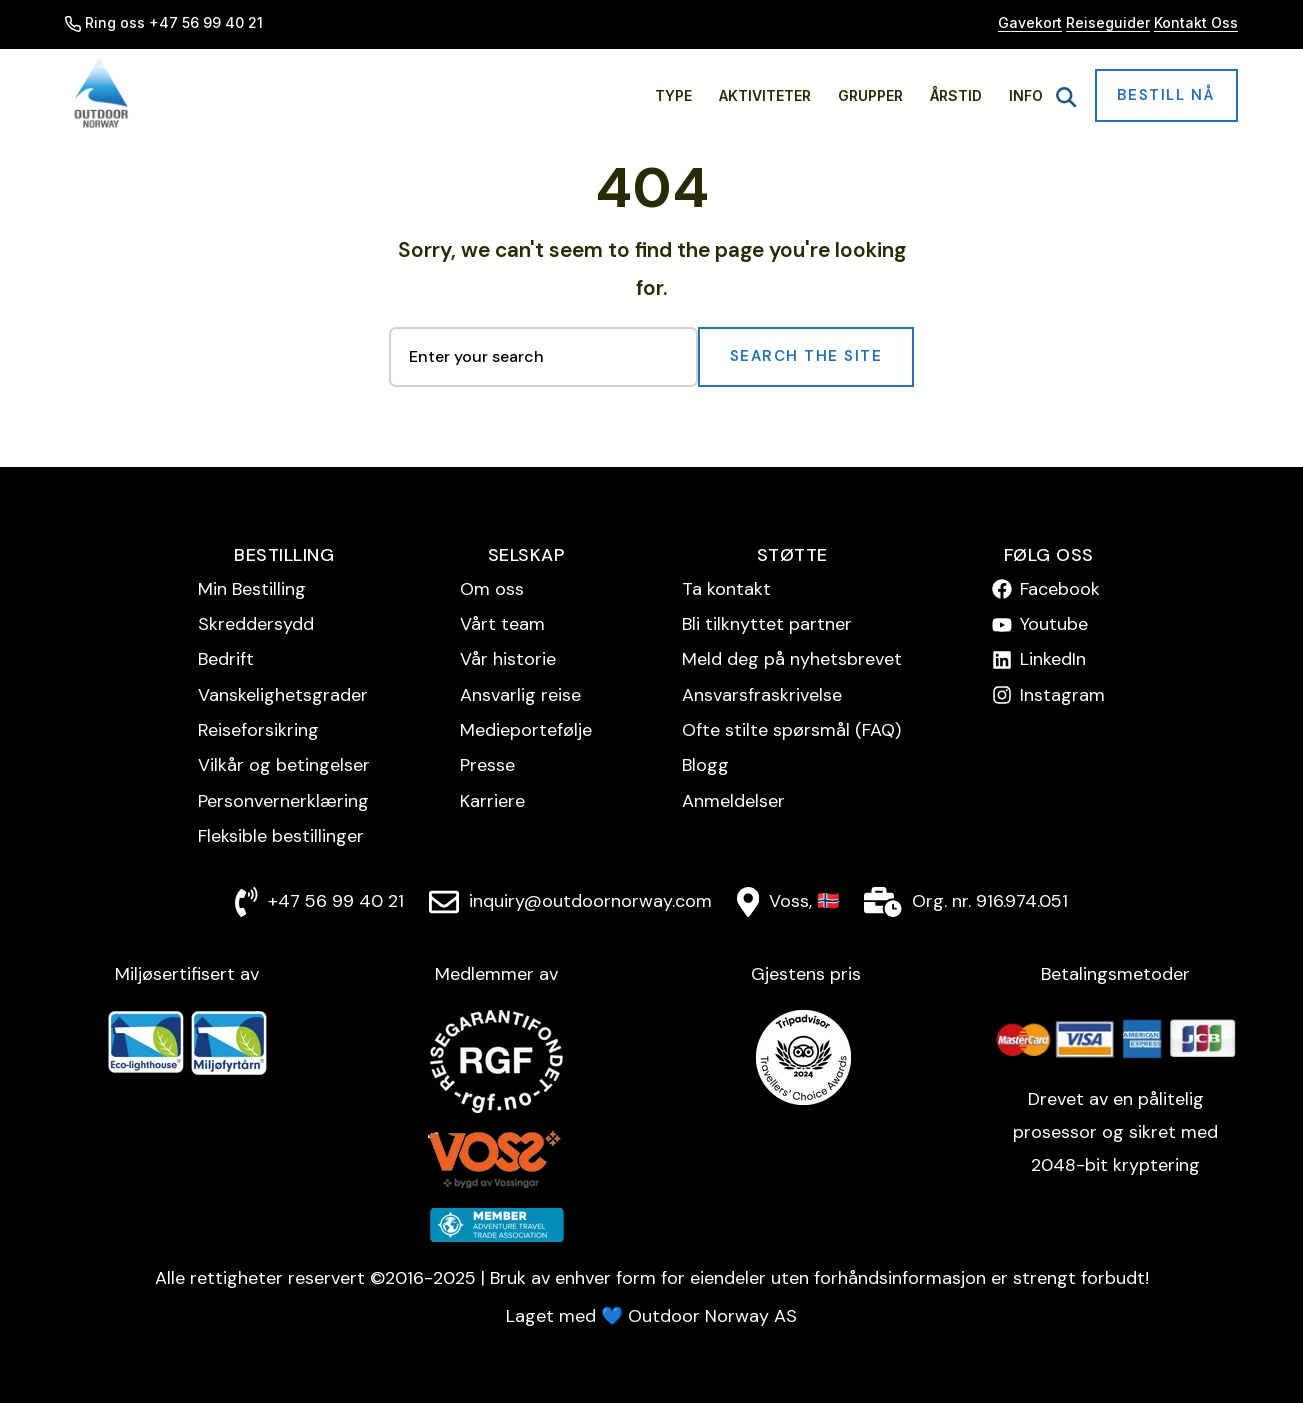 This screenshot has height=1403, width=1303. I want to click on Vårt team, so click(502, 624).